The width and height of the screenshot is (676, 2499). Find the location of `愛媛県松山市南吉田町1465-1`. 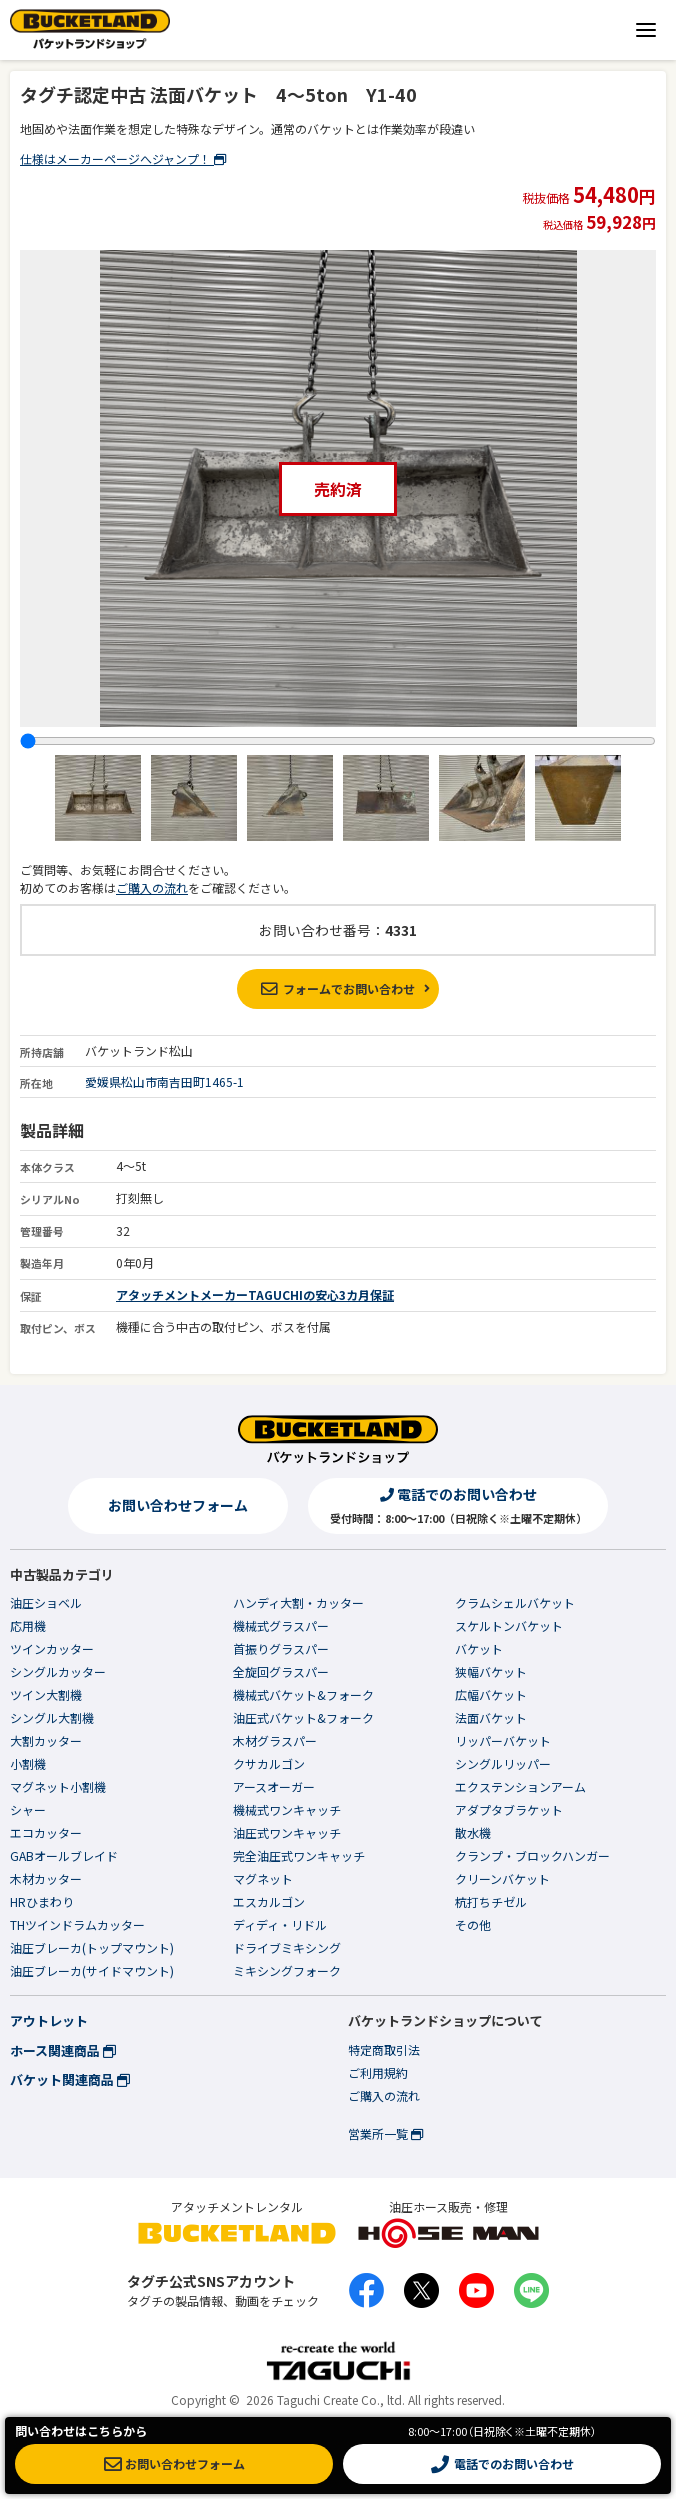

愛媛県松山市南吉田町1465-1 is located at coordinates (164, 1081).